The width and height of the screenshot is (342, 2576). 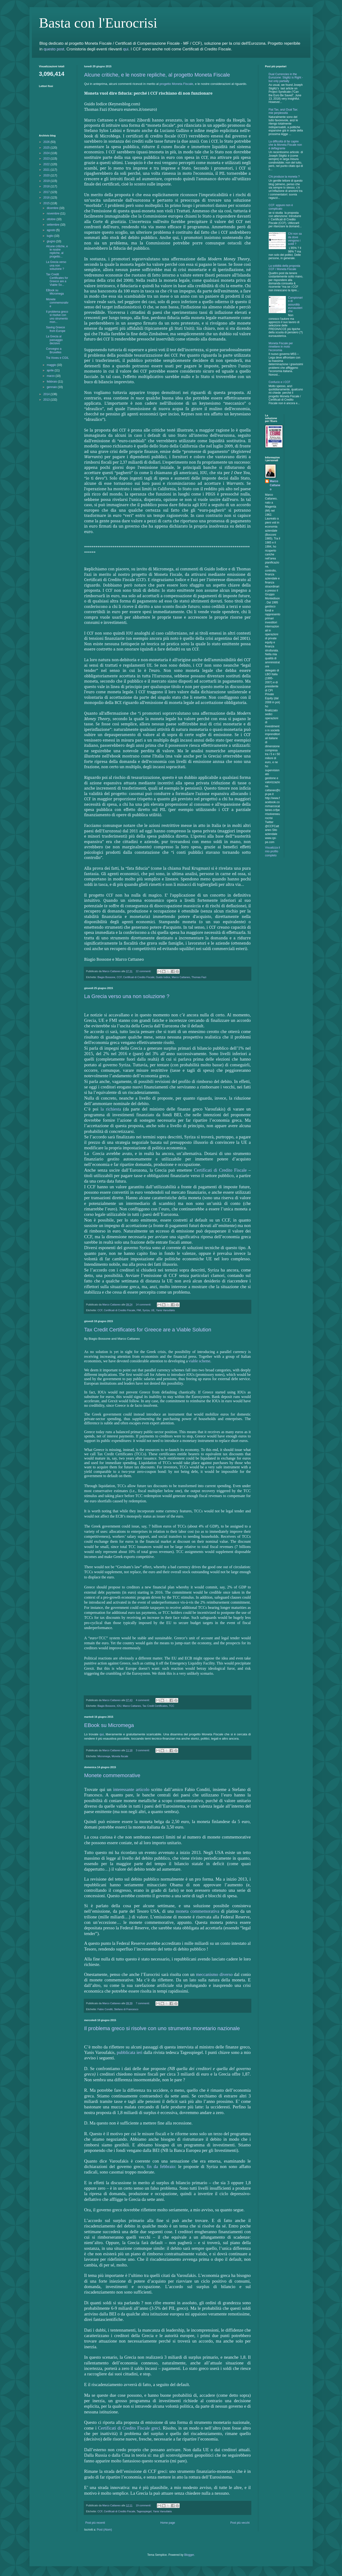 I want to click on marzo, so click(x=51, y=376).